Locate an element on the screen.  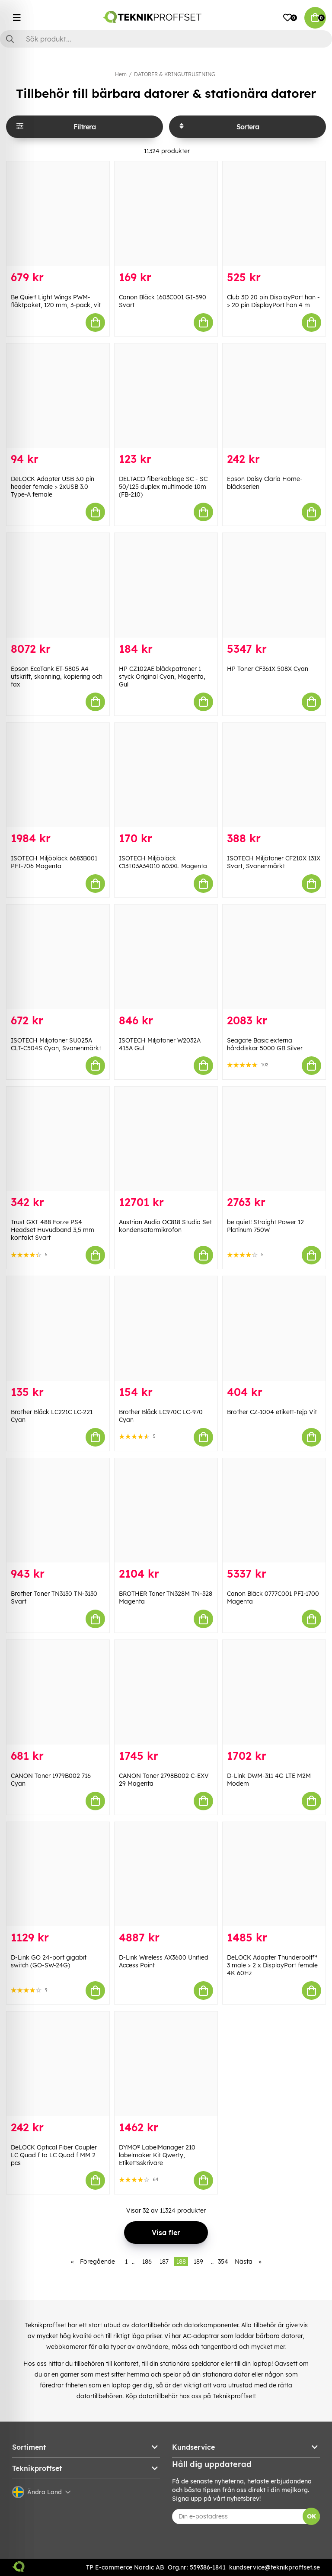
Trust GXT 488 Forze PS4 Headset Huvudband 3,5 mm kontakt Svart is located at coordinates (52, 1229).